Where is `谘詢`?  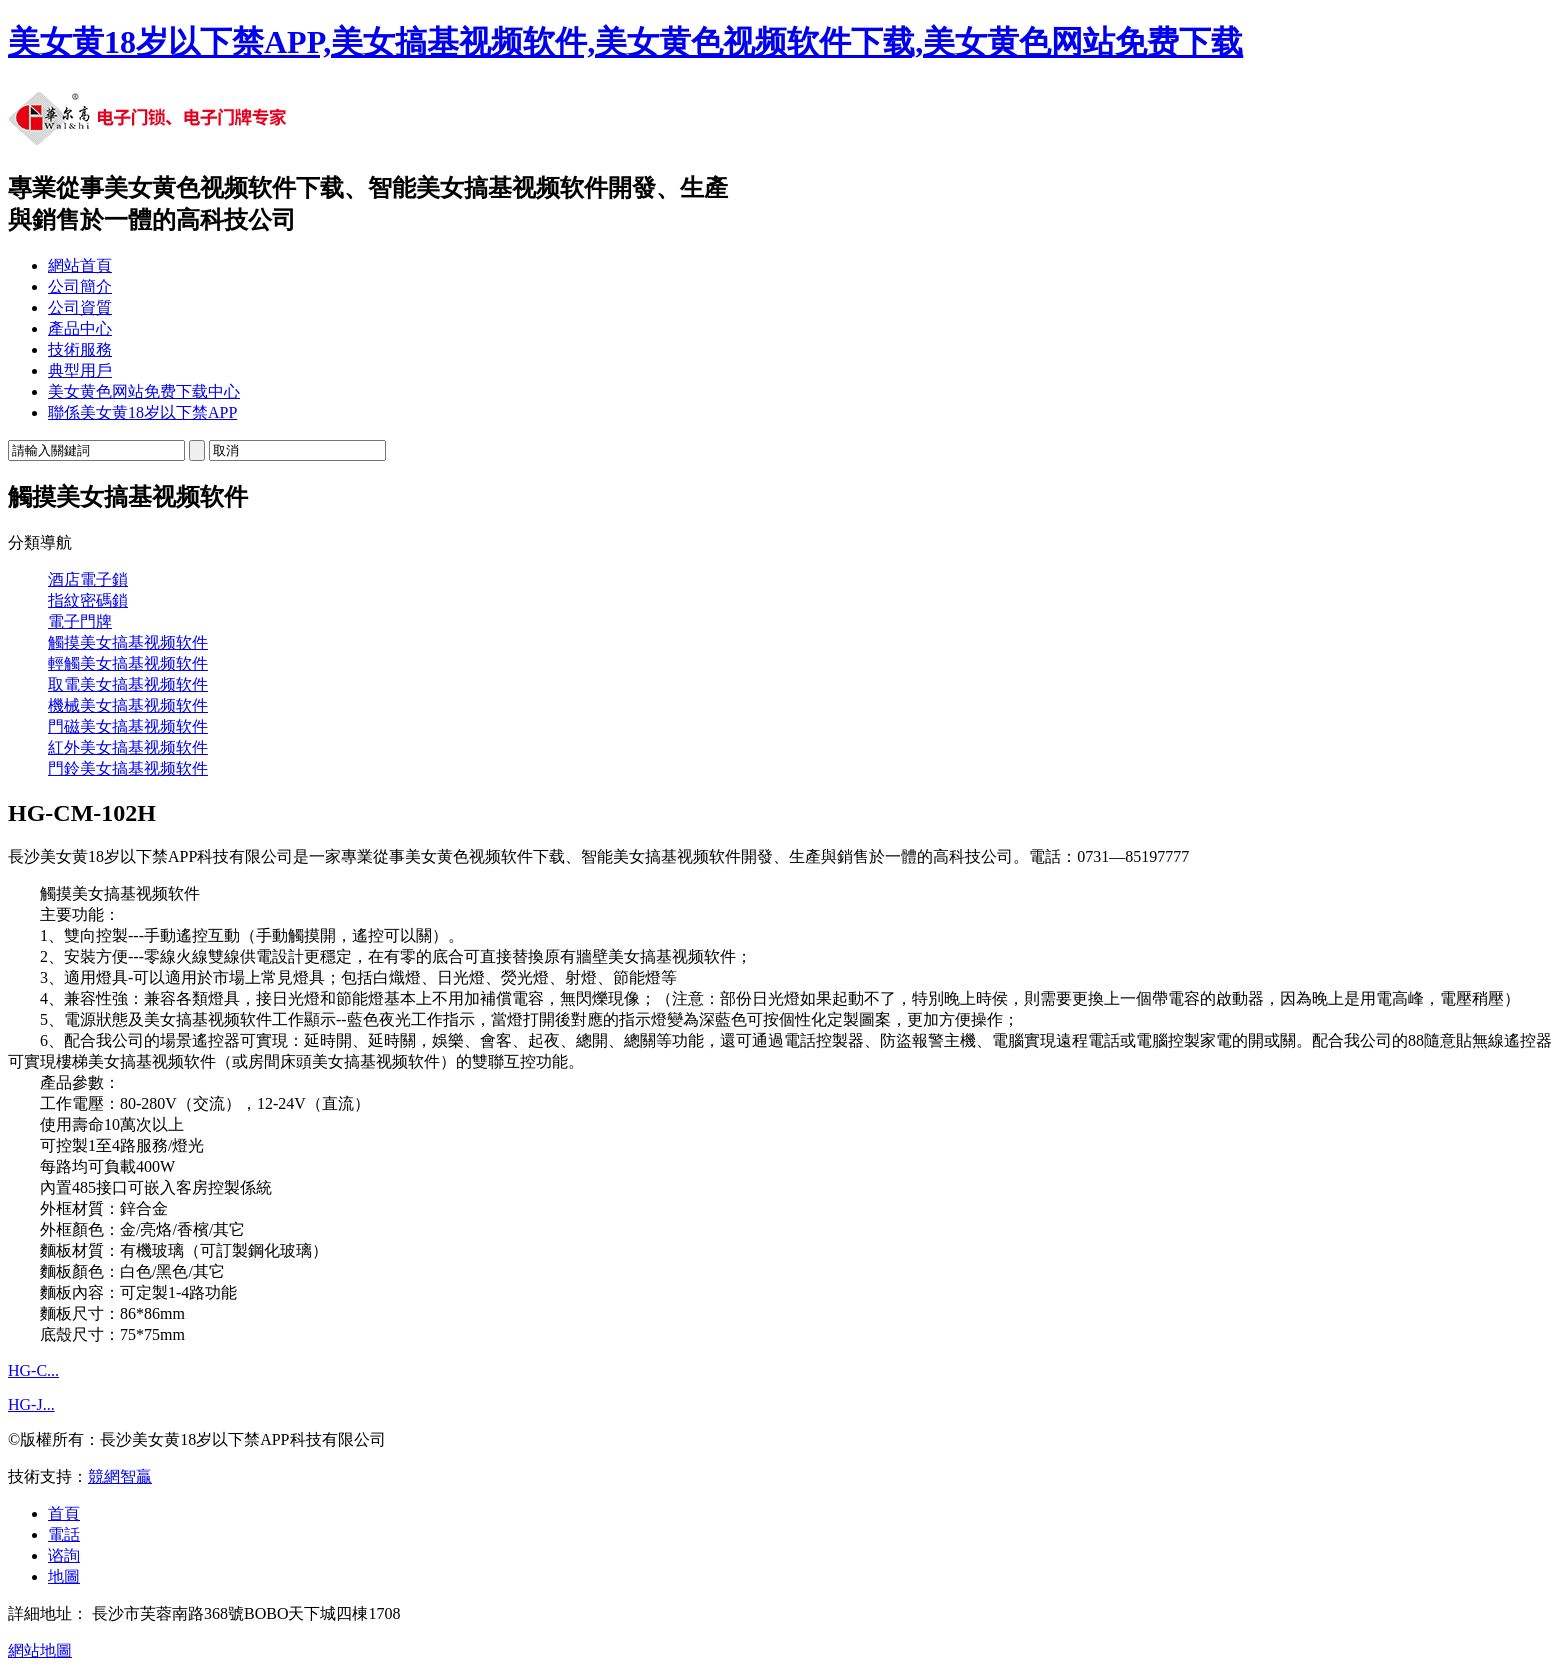 谘詢 is located at coordinates (64, 1555).